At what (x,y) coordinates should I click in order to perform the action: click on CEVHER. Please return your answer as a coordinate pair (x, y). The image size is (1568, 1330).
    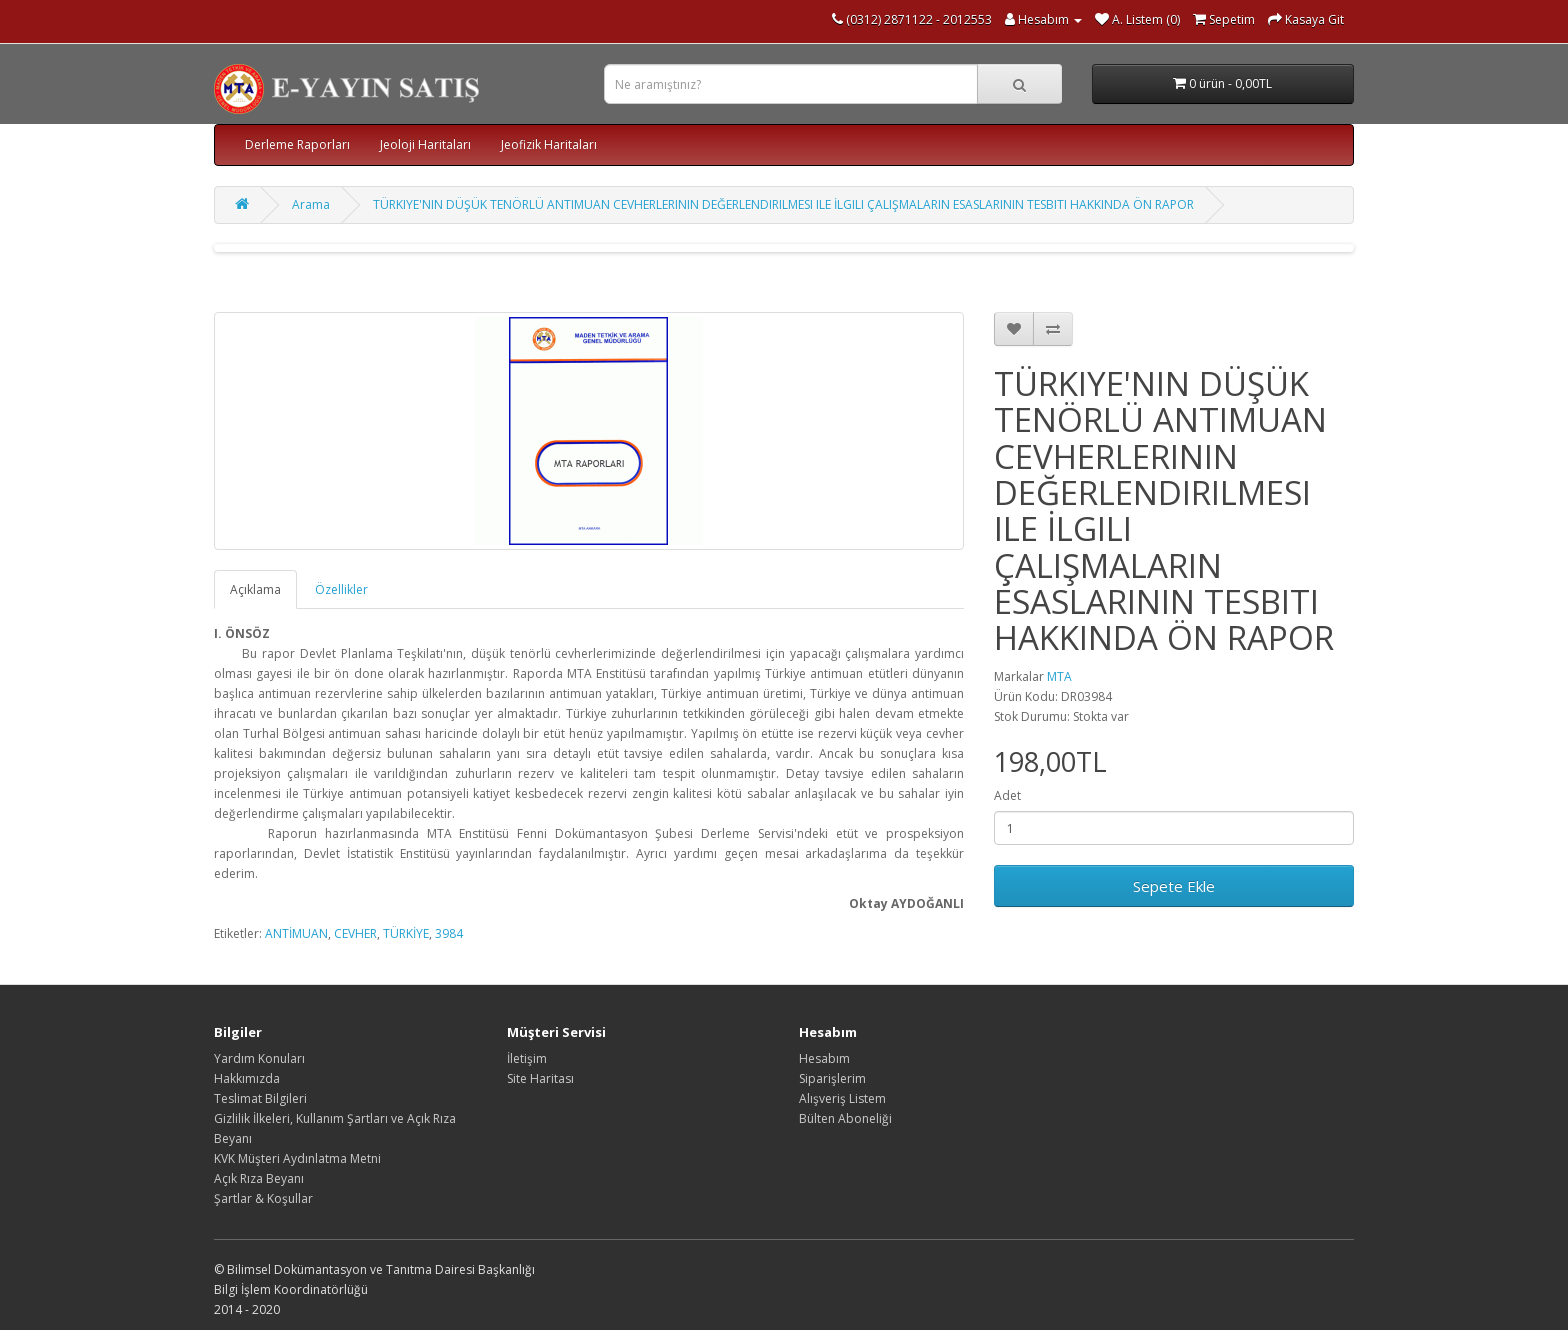
    Looking at the image, I should click on (355, 933).